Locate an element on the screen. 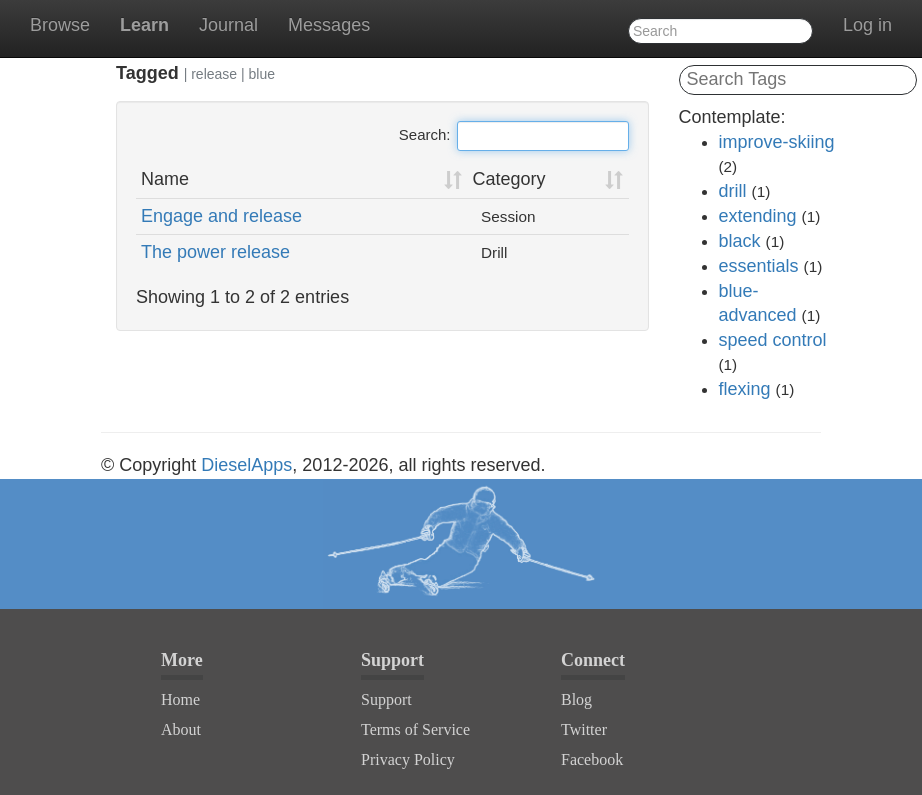 This screenshot has height=795, width=922. Support is located at coordinates (386, 699).